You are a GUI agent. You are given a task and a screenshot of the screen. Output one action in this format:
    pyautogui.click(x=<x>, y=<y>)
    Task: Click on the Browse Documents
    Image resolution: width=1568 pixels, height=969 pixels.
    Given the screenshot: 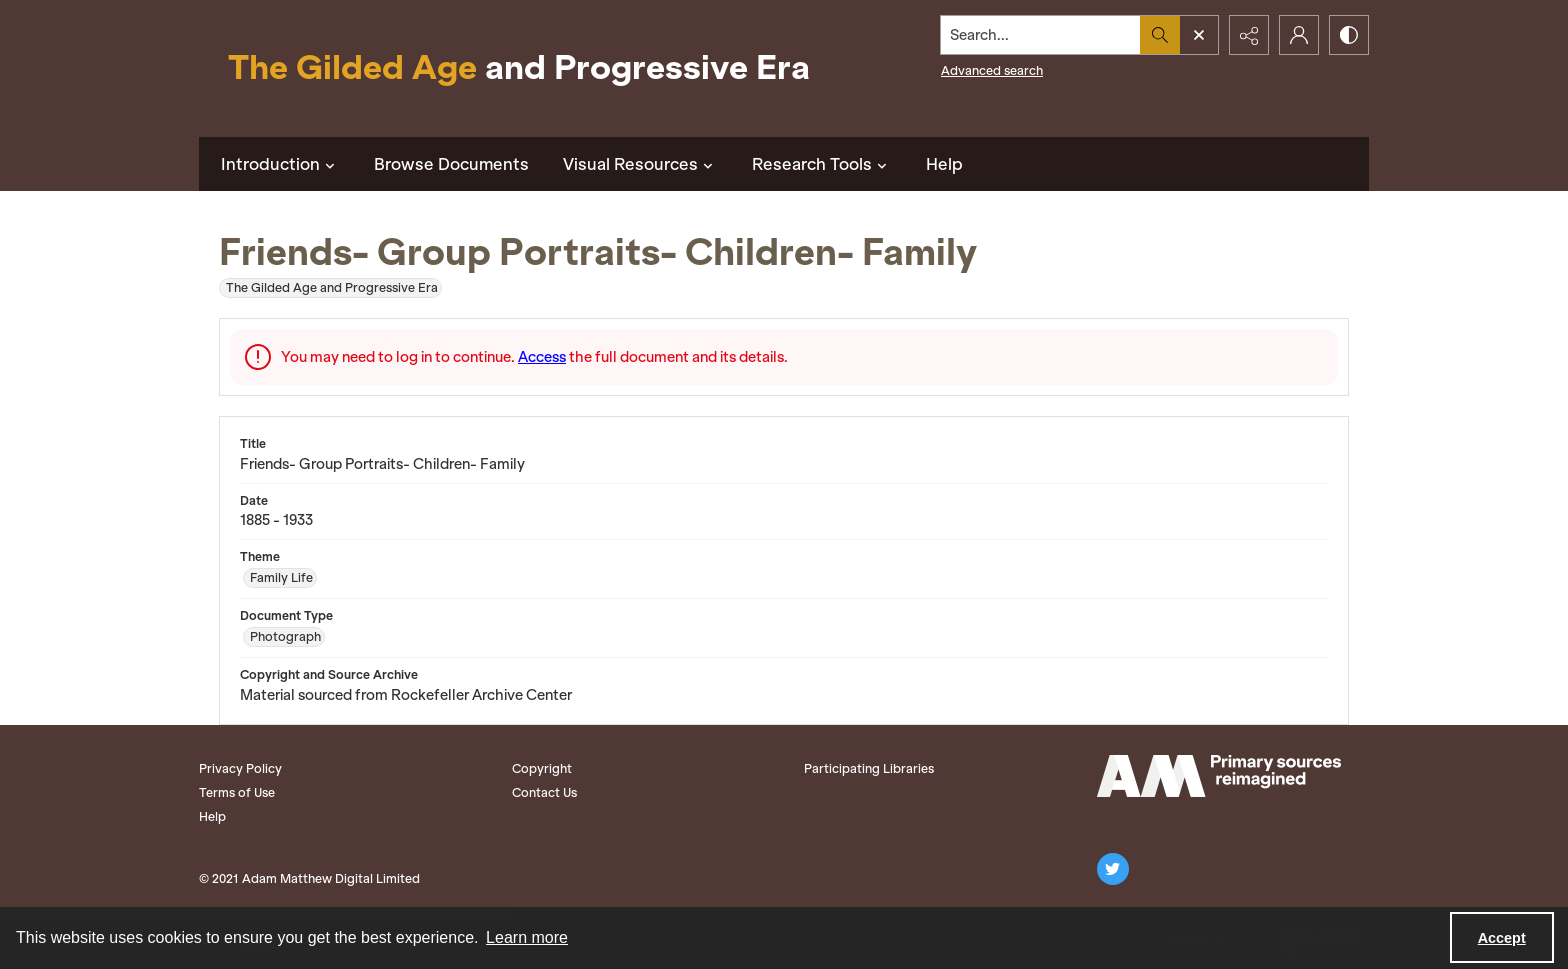 What is the action you would take?
    pyautogui.click(x=451, y=164)
    